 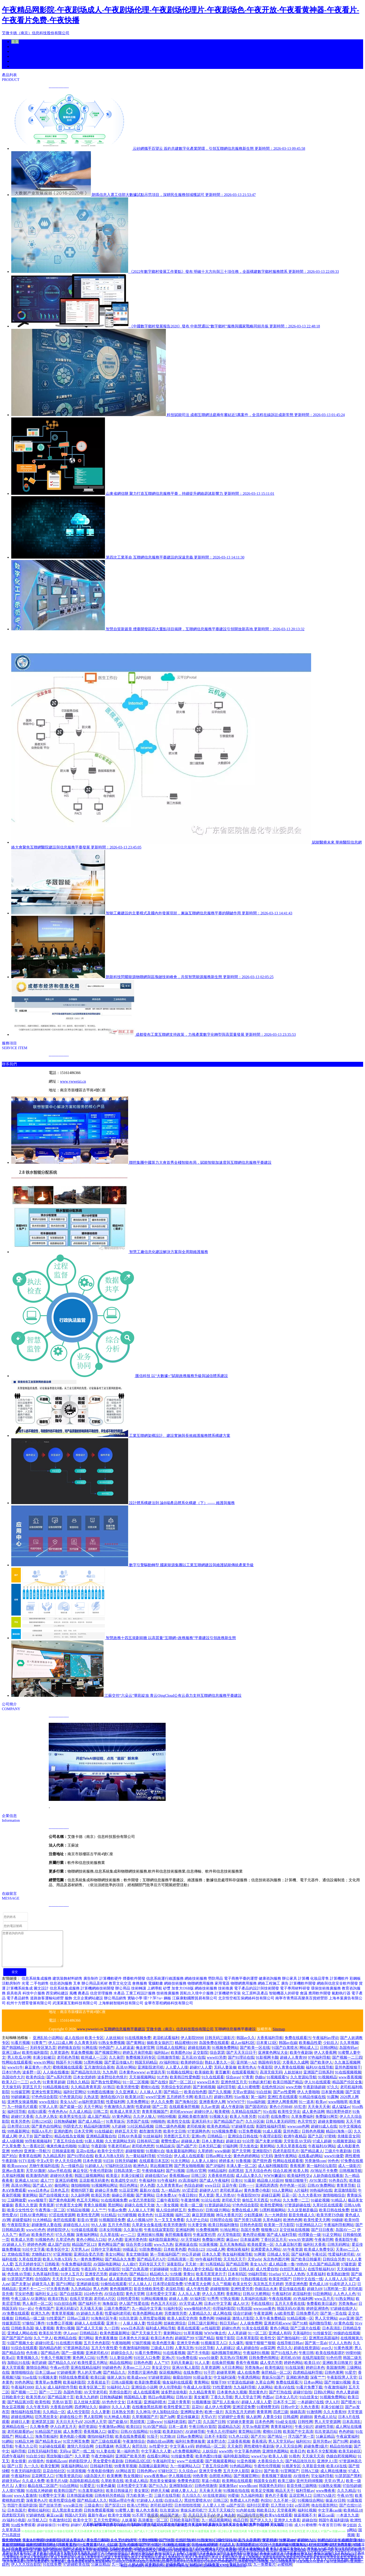 I want to click on 日韩無碼破解, so click(x=65, y=2128).